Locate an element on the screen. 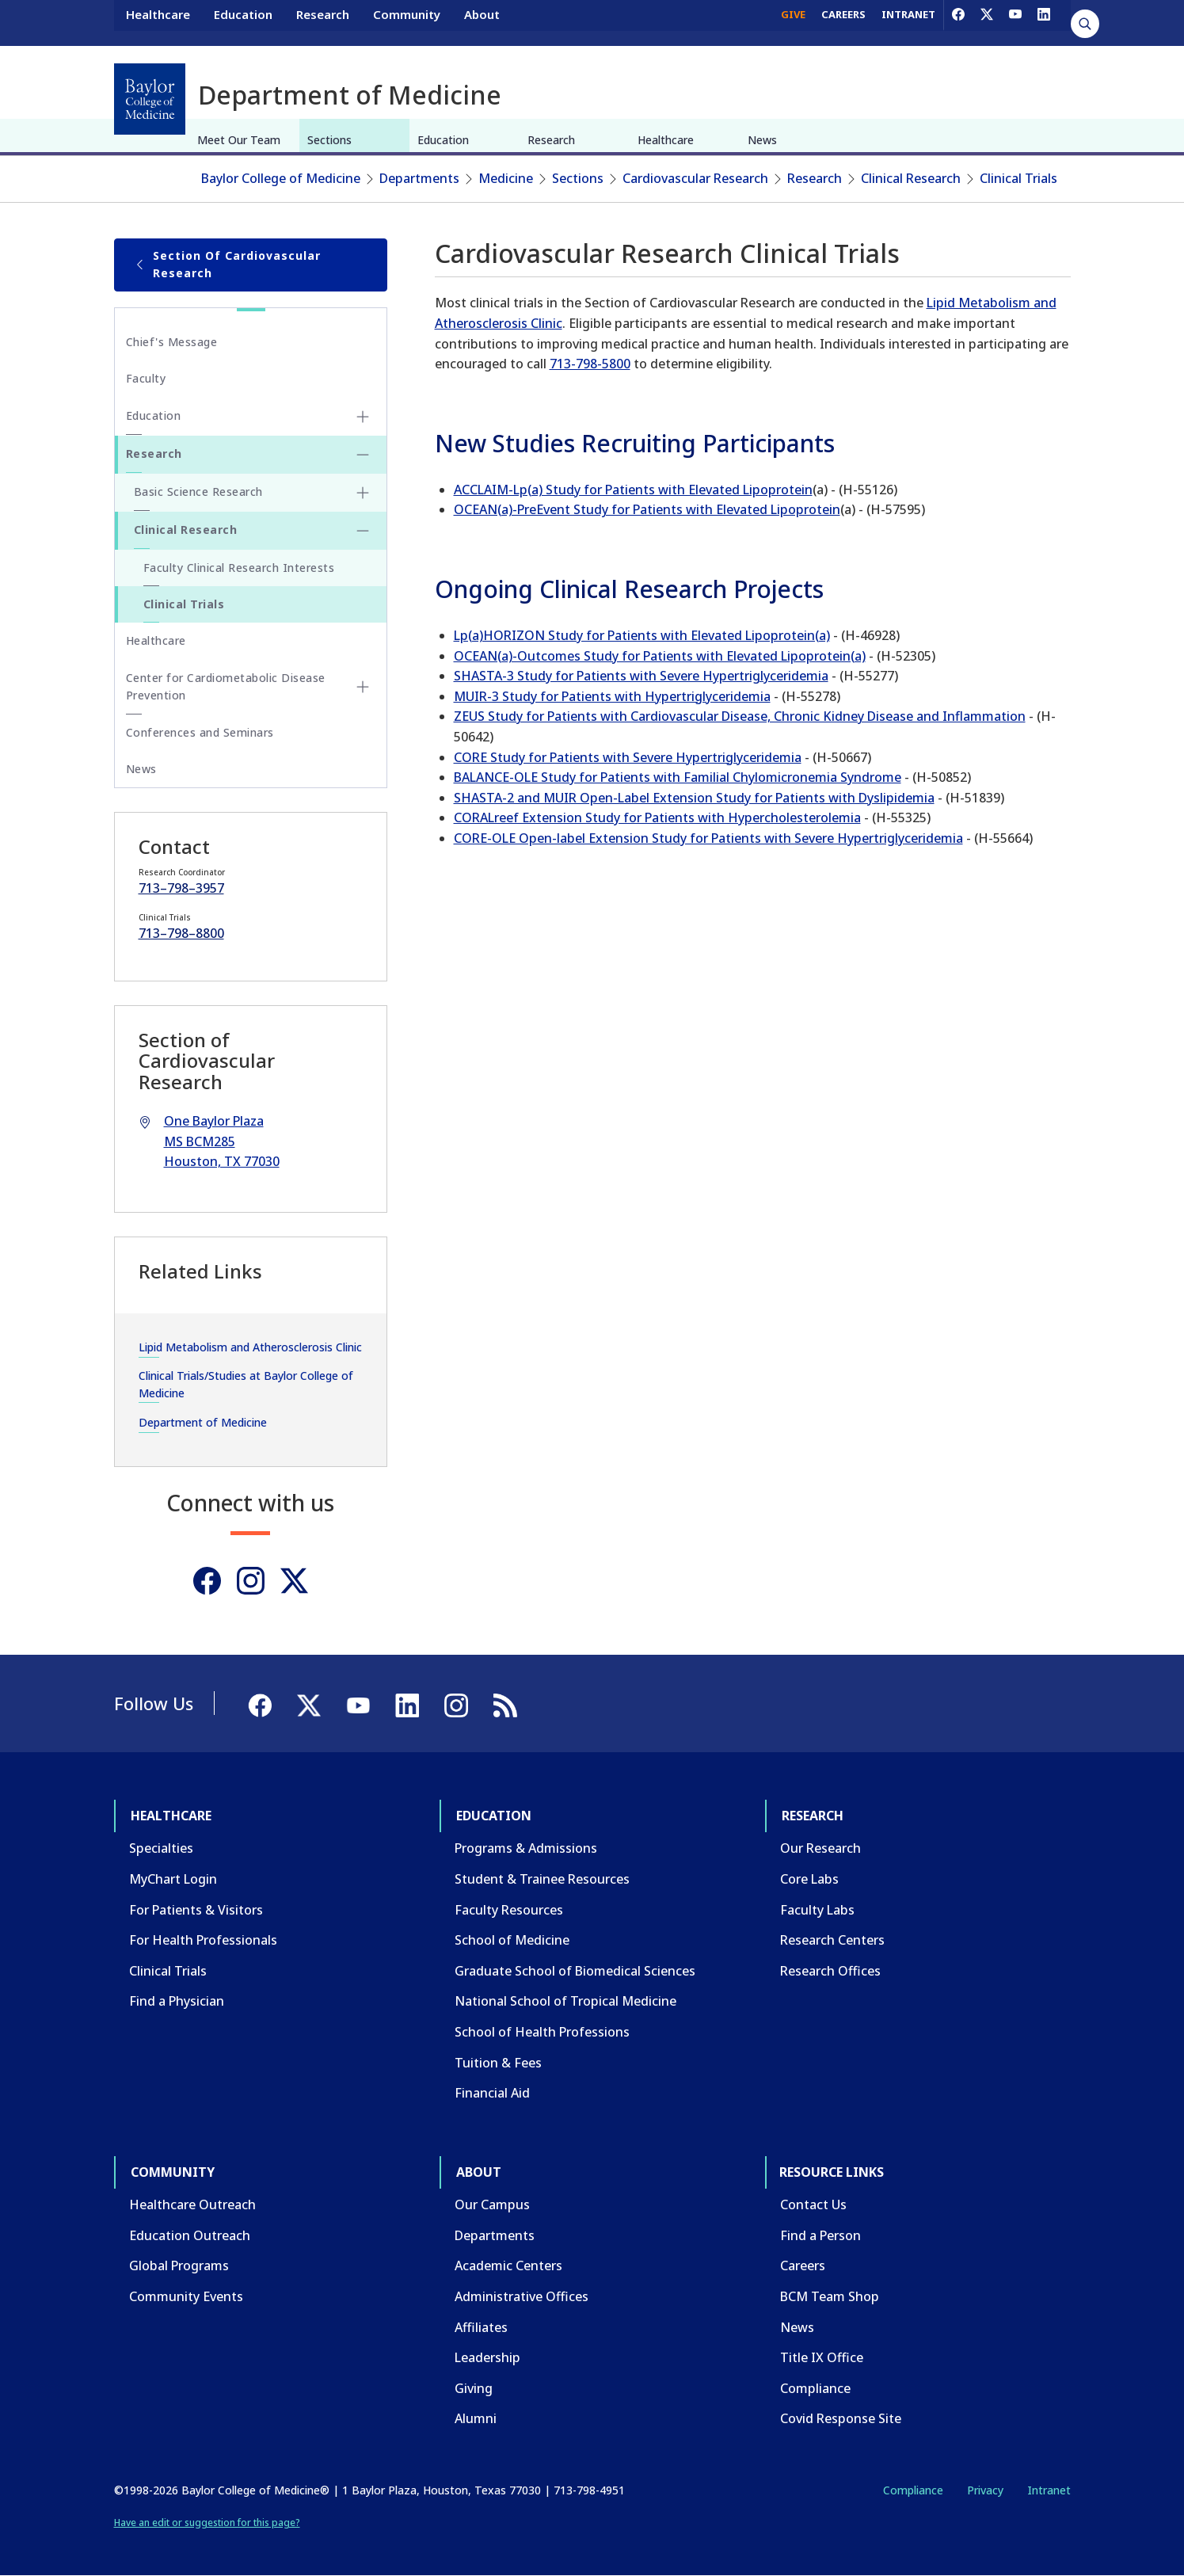 This screenshot has width=1184, height=2576. Faculty is located at coordinates (146, 378).